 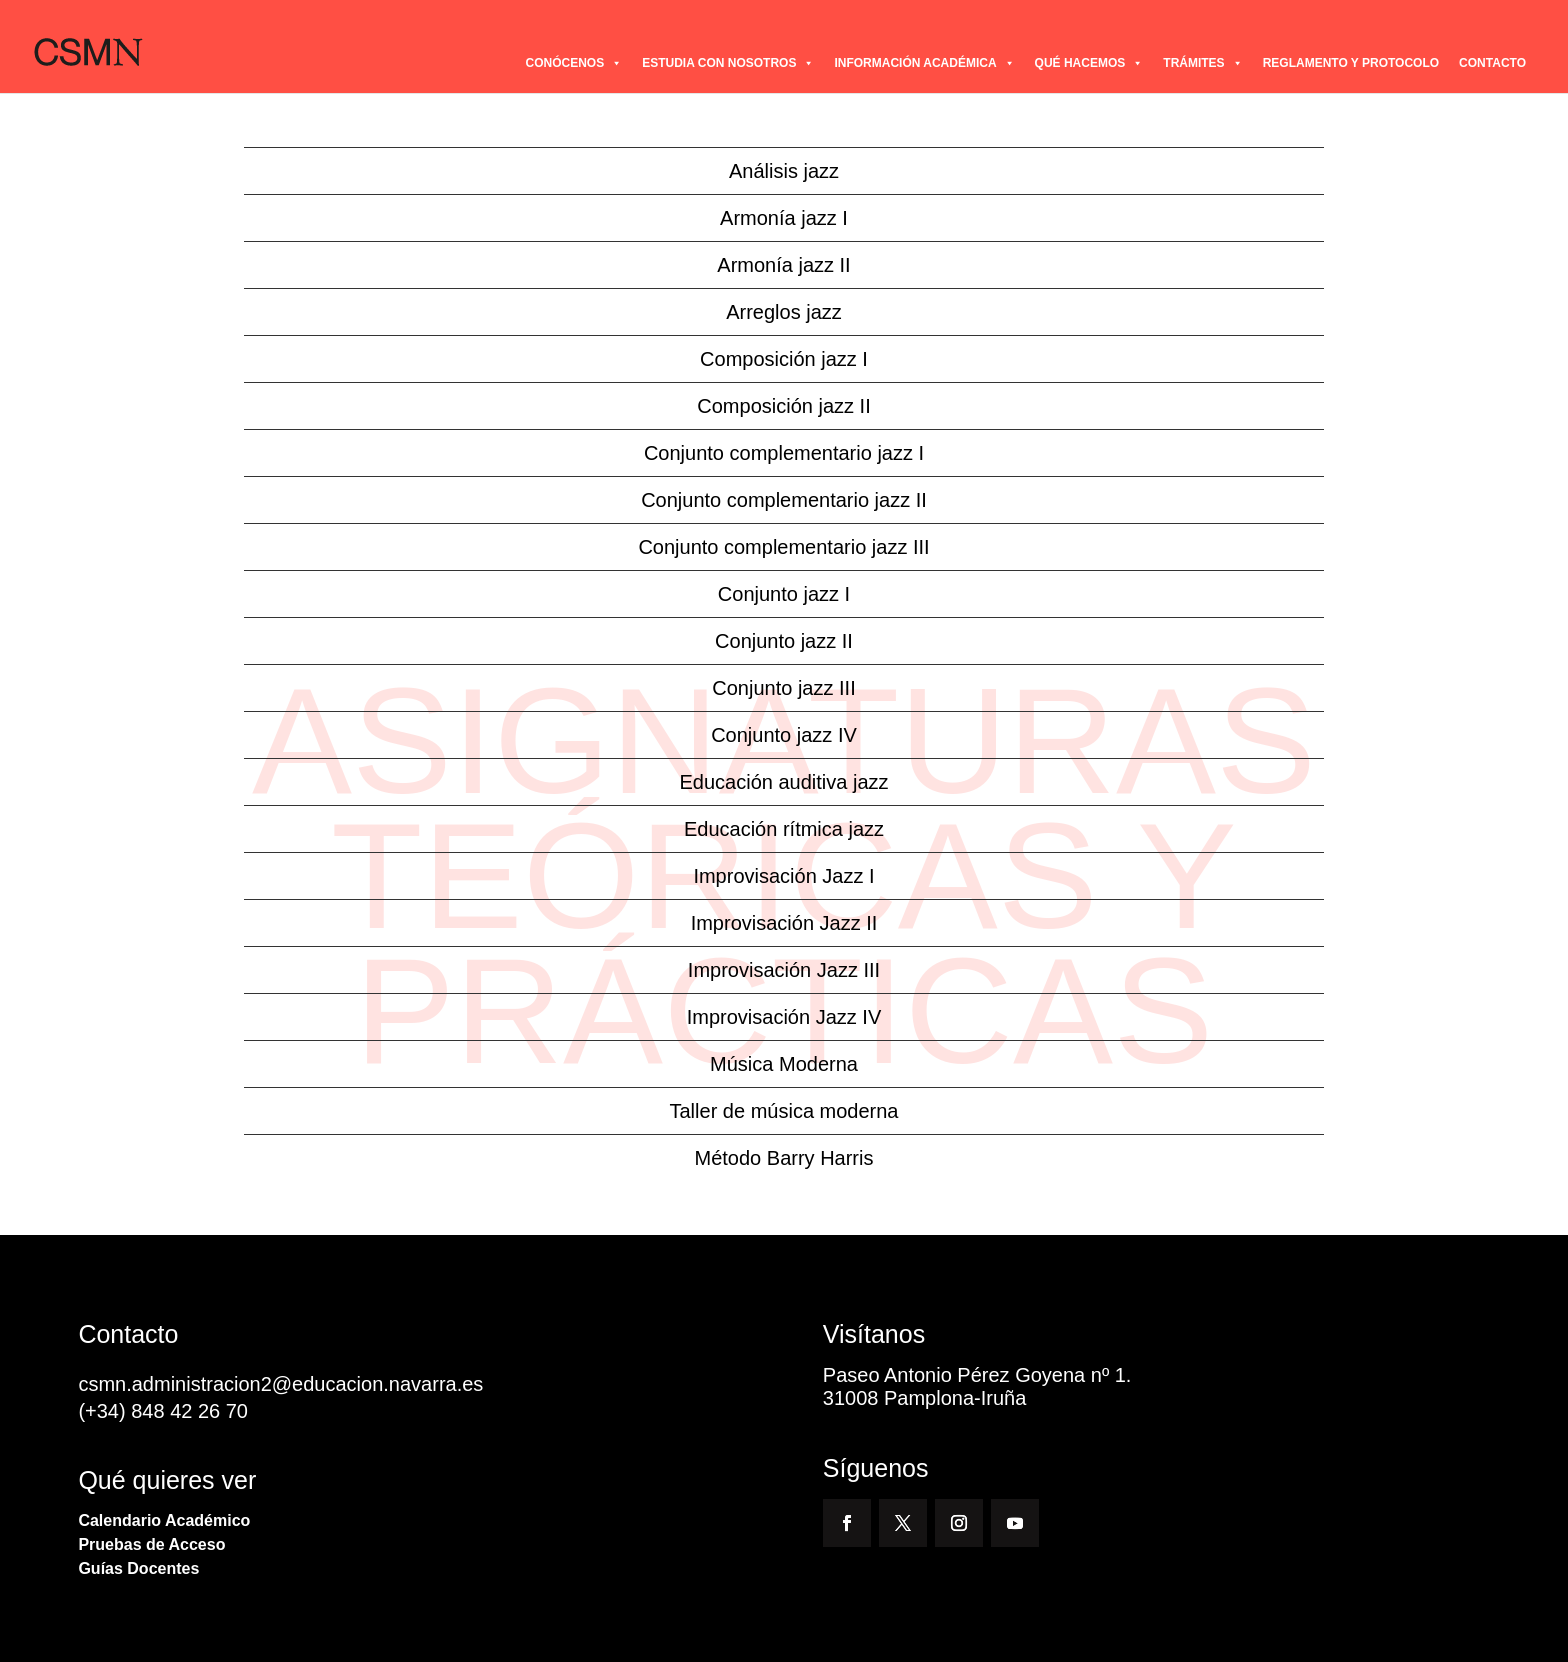 What do you see at coordinates (784, 312) in the screenshot?
I see `Arreglos jazz` at bounding box center [784, 312].